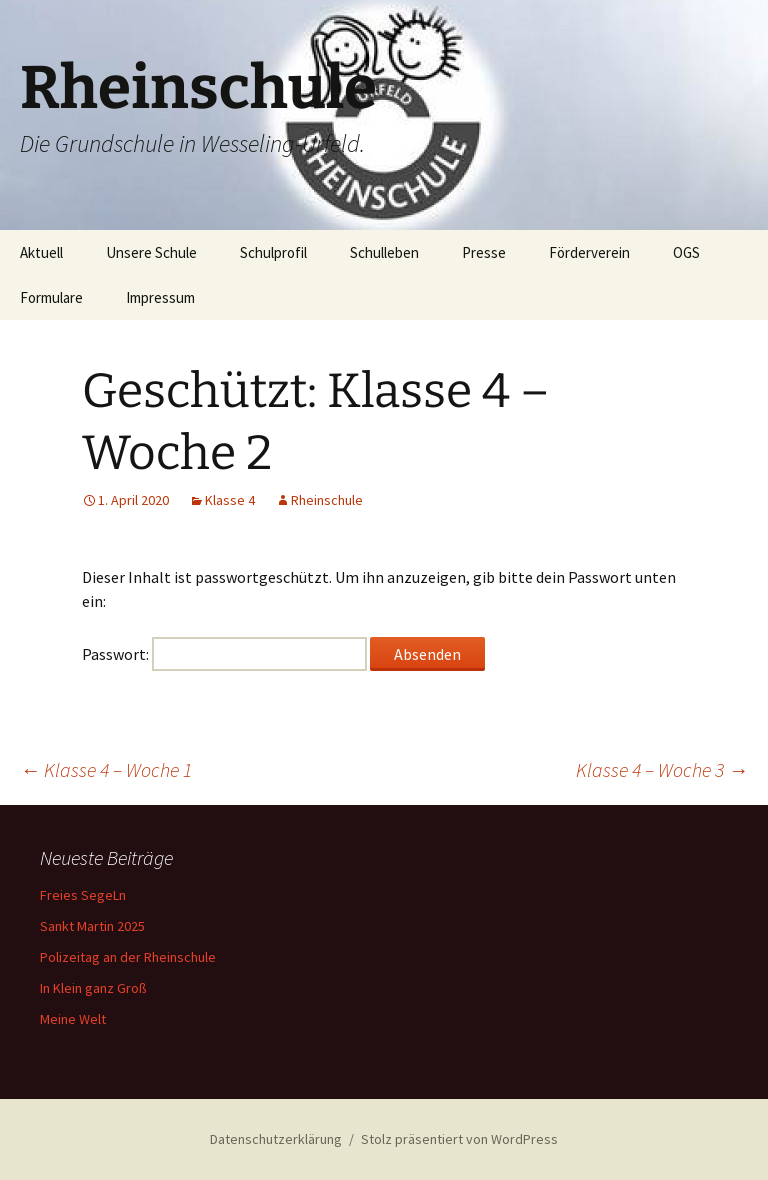 Image resolution: width=768 pixels, height=1180 pixels. What do you see at coordinates (273, 252) in the screenshot?
I see `Schulprofil` at bounding box center [273, 252].